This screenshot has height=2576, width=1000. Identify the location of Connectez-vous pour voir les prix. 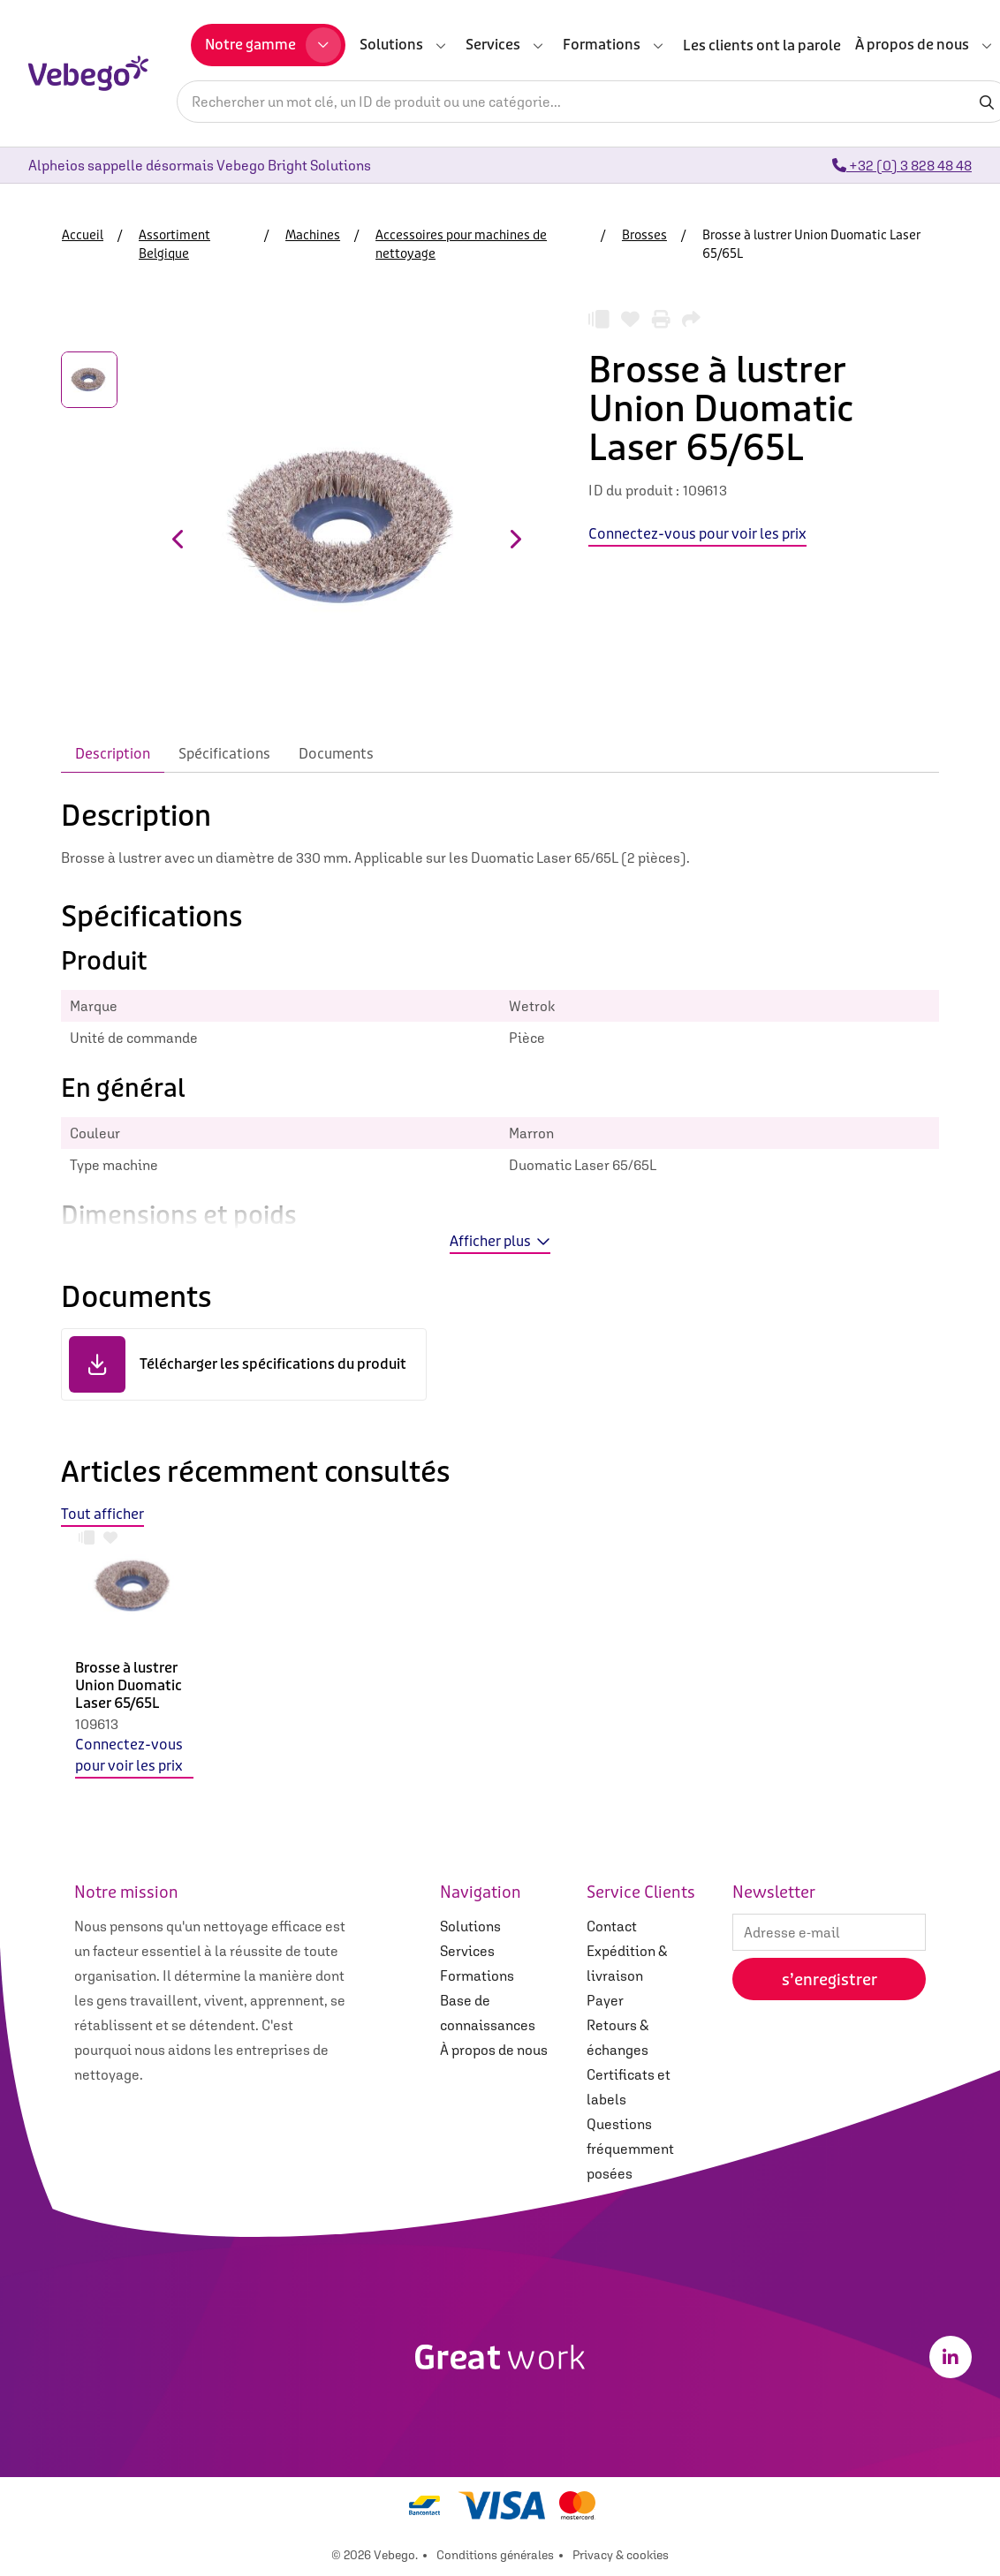
(129, 1755).